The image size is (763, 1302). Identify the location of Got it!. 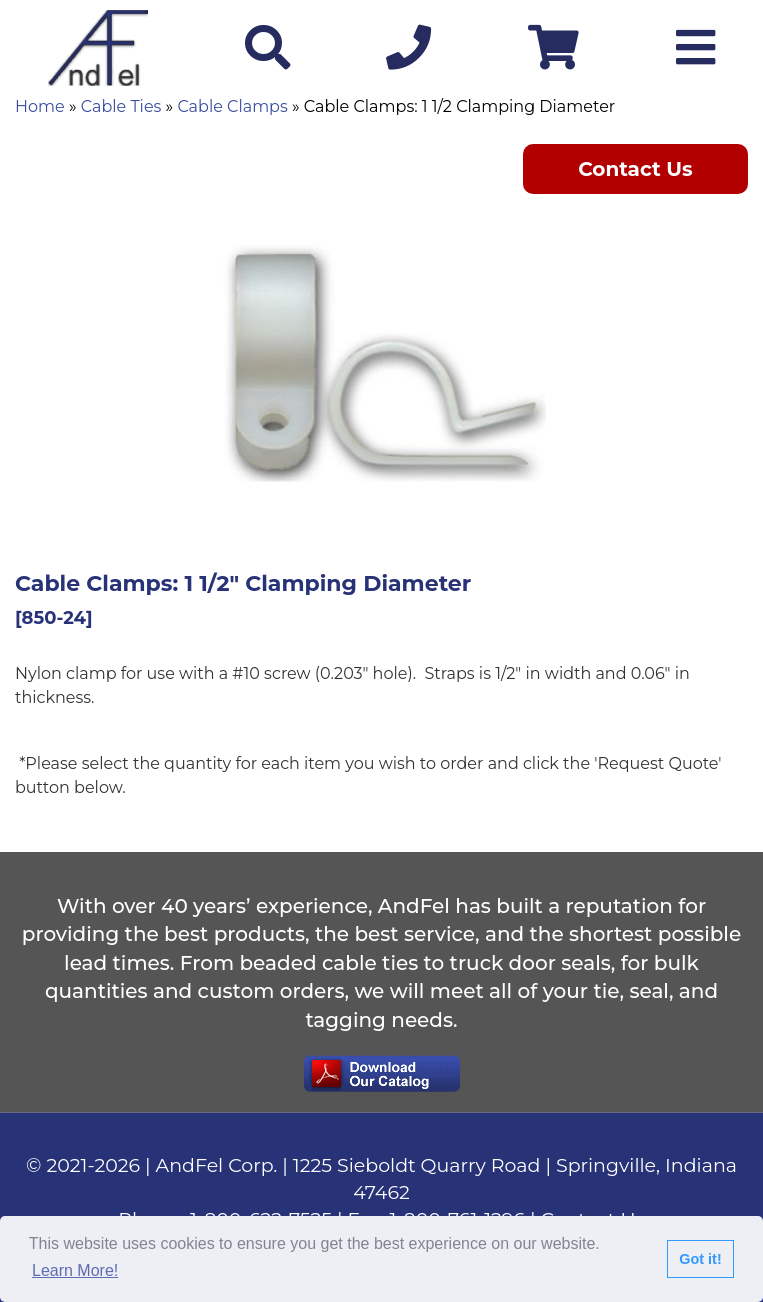
(700, 1259).